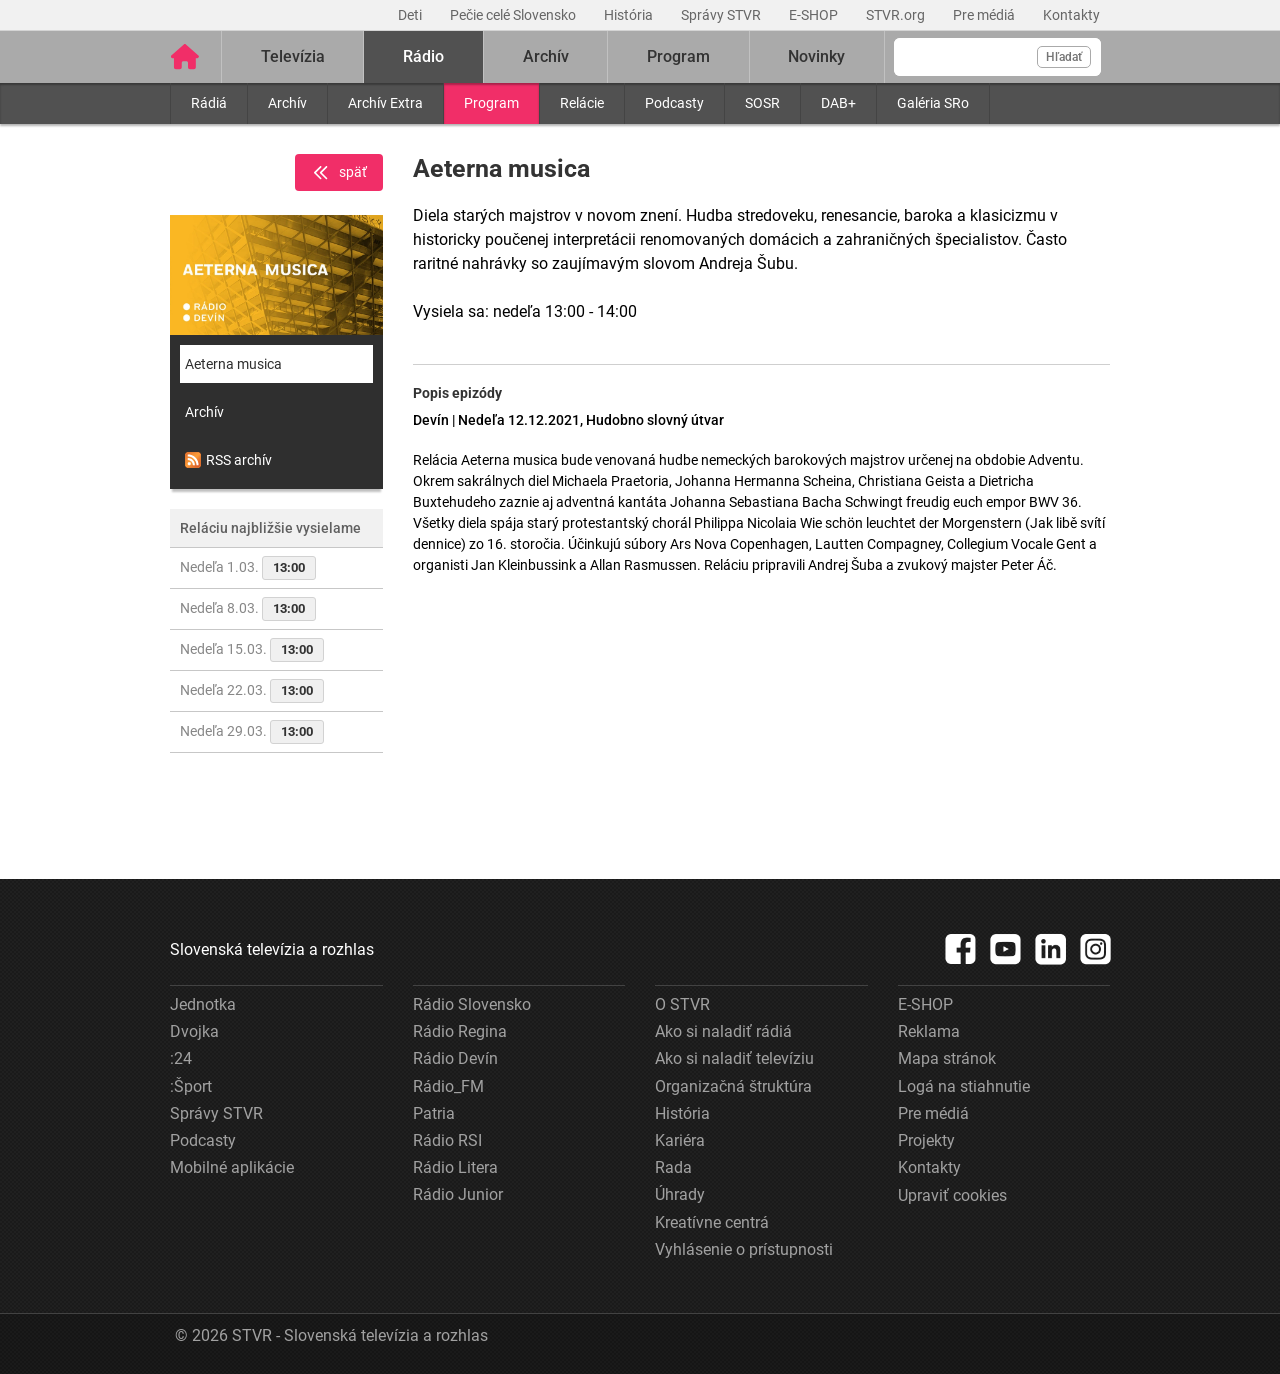 This screenshot has width=1280, height=1374. I want to click on Dvojka, so click(194, 1031).